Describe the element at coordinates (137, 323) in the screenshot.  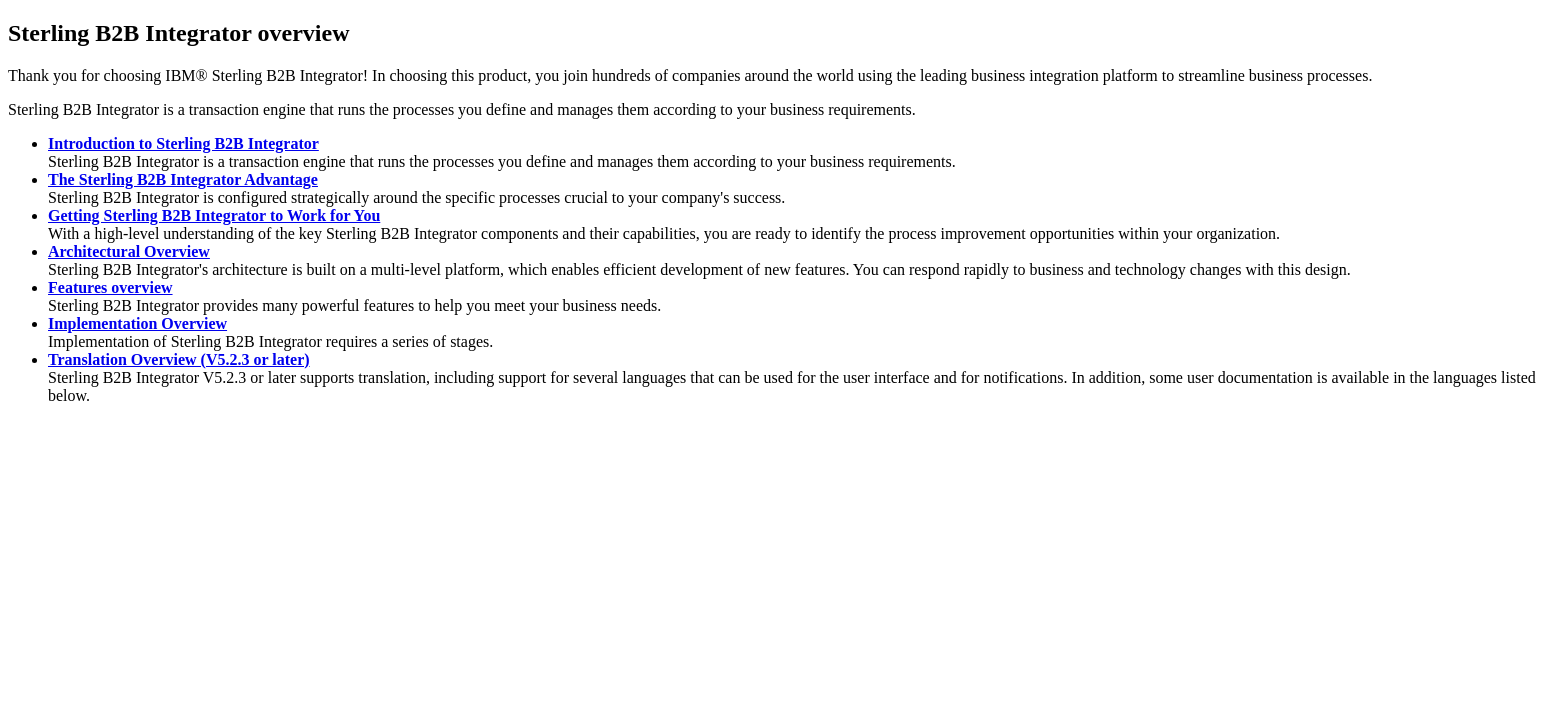
I see `Implementation Overview` at that location.